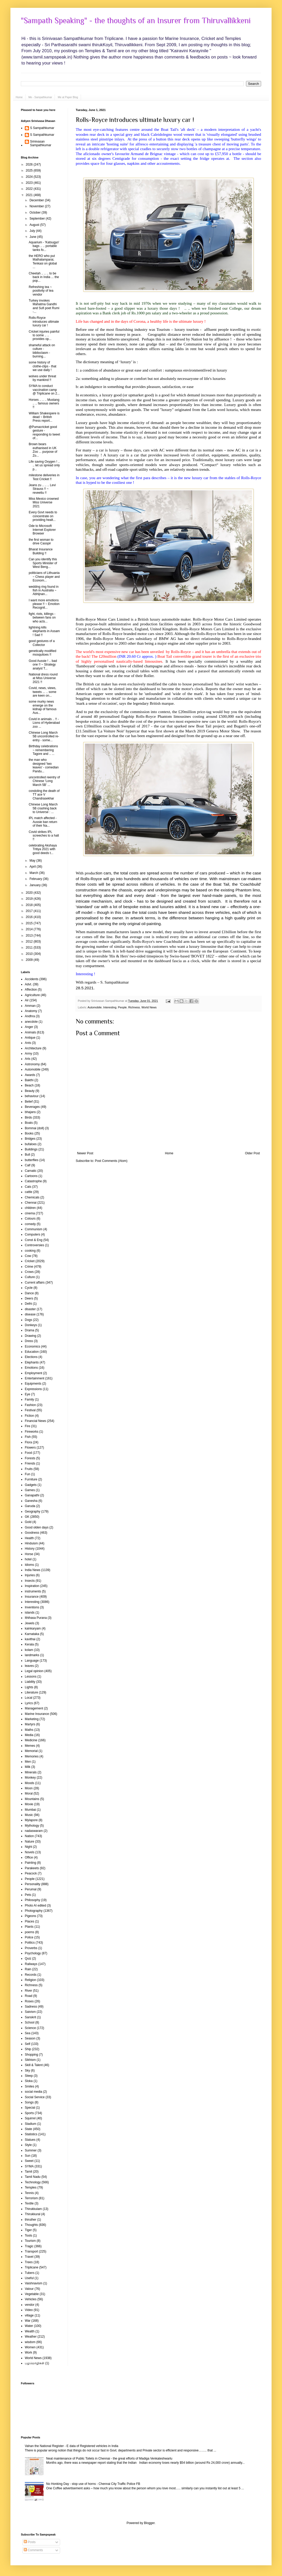 Image resolution: width=282 pixels, height=2576 pixels. I want to click on Sky, so click(27, 2070).